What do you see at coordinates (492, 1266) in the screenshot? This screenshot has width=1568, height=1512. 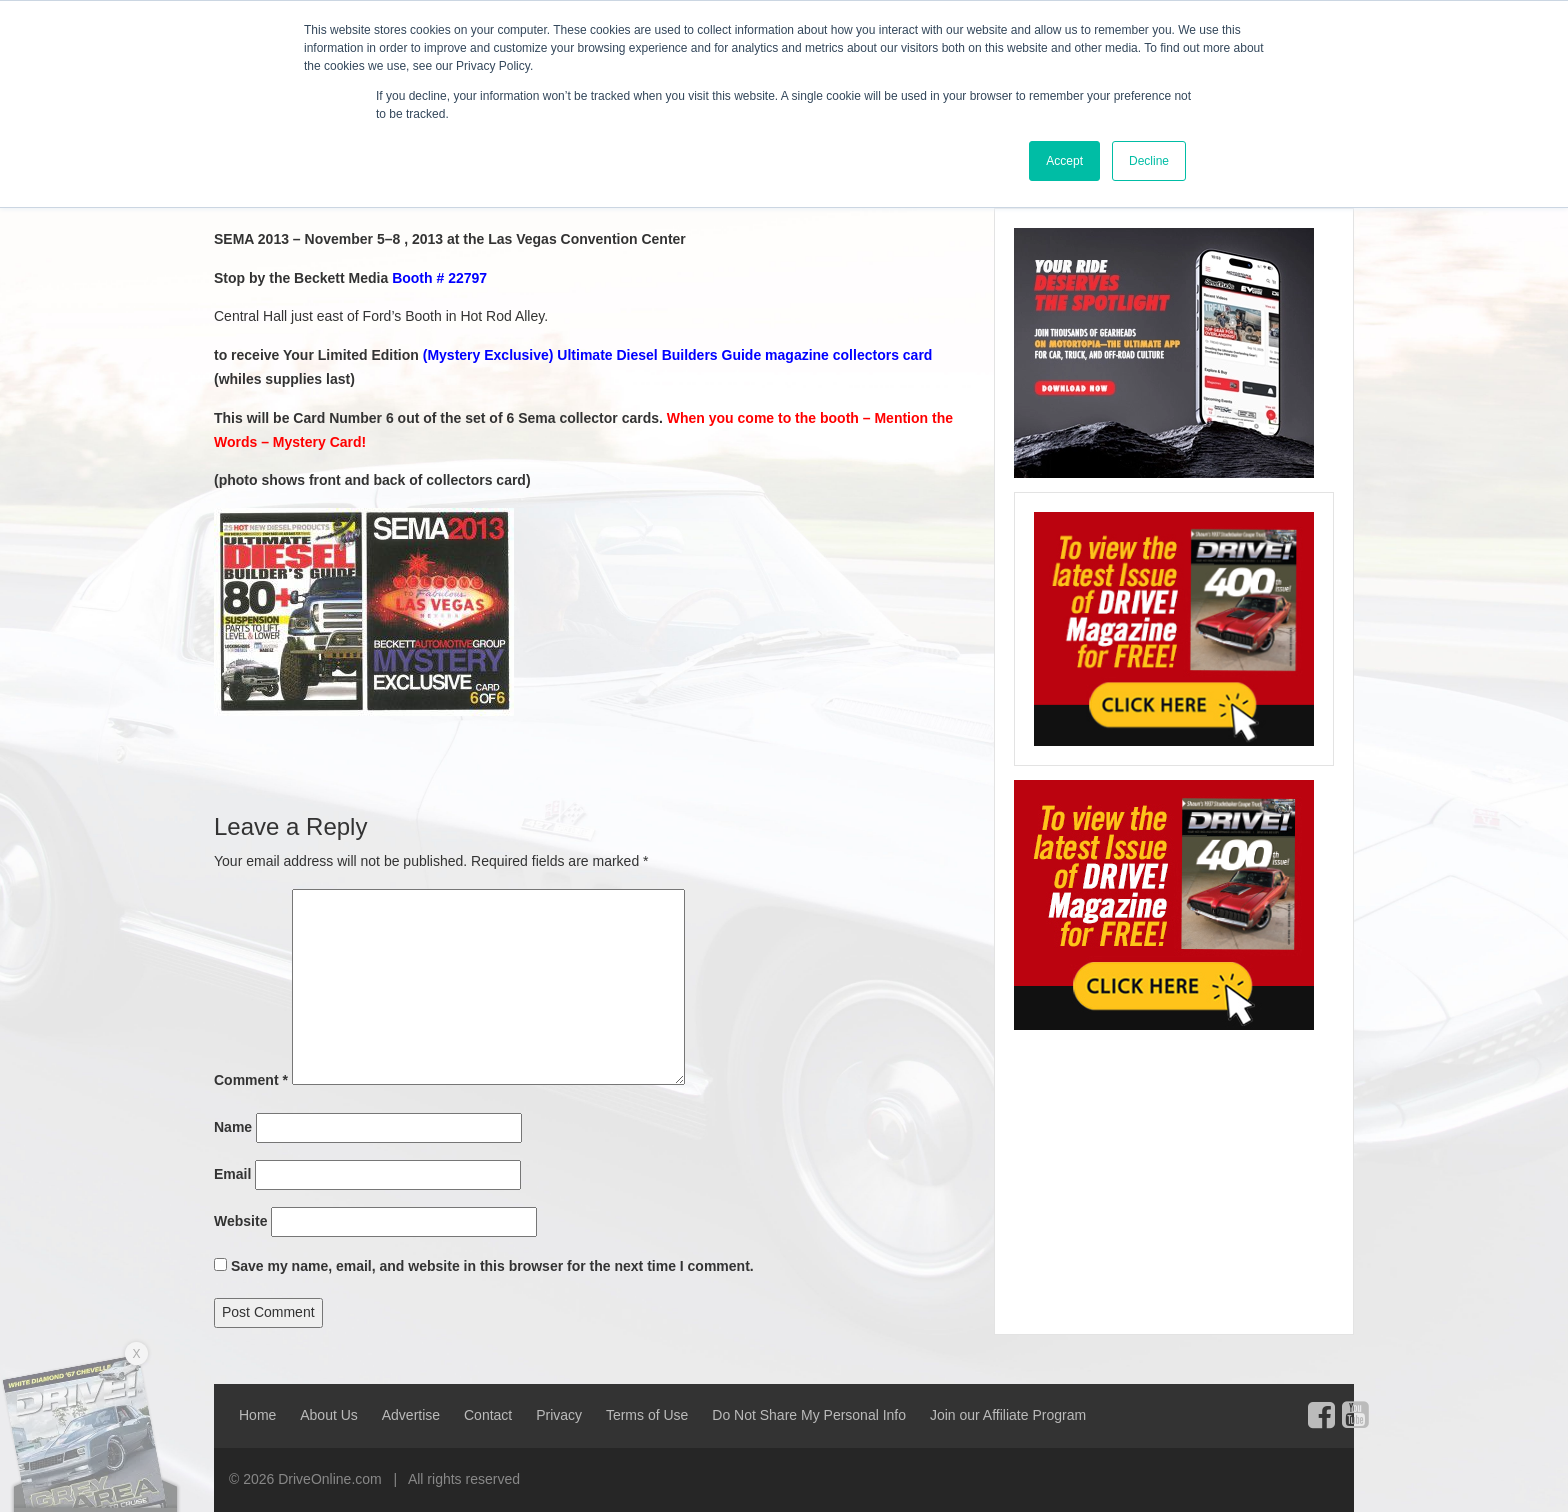 I see `Save my name, email, and website in this browser for the next time I comment.` at bounding box center [492, 1266].